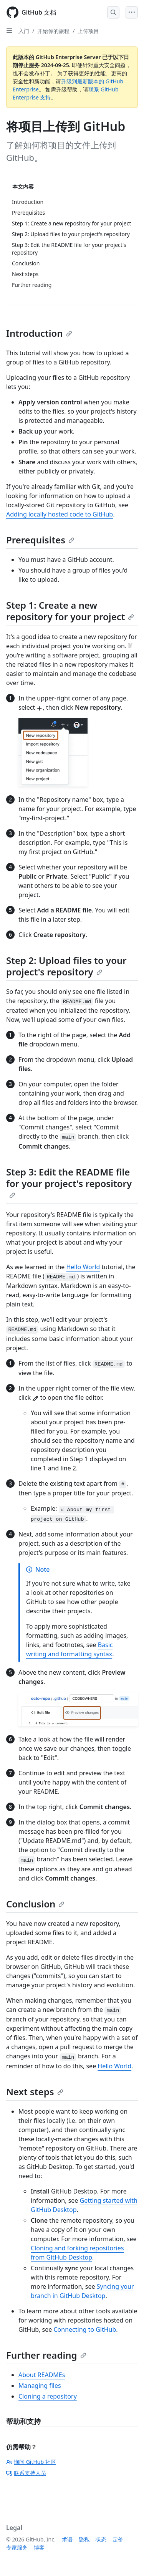 The height and width of the screenshot is (2576, 144). I want to click on 术语, so click(67, 2539).